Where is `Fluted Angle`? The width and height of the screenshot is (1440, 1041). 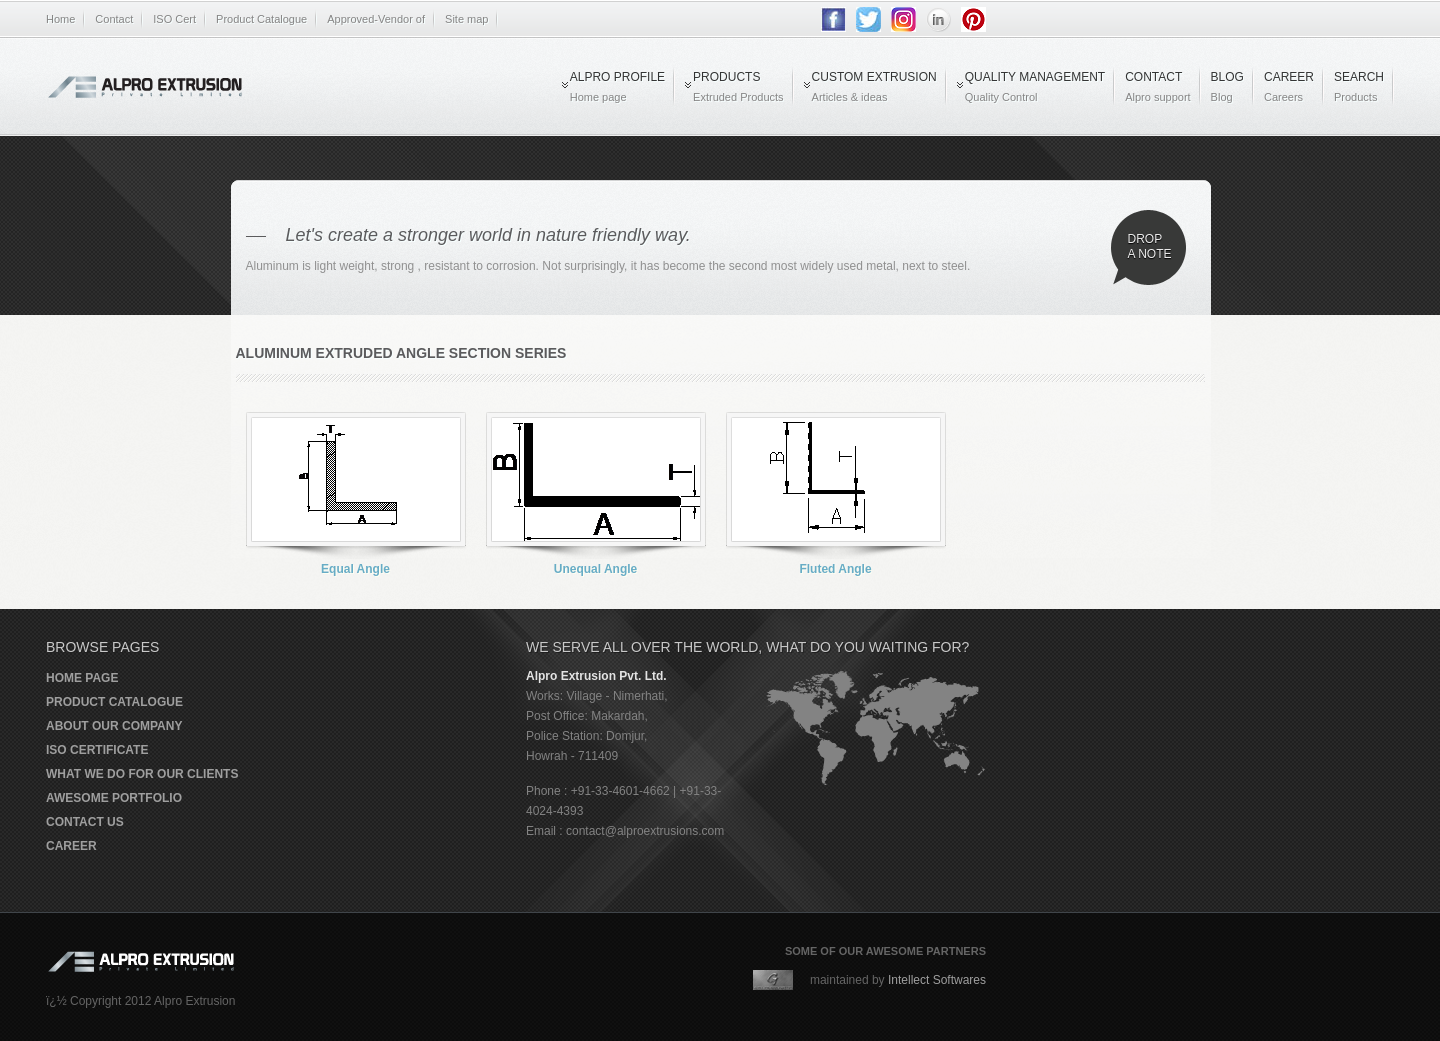
Fluted Angle is located at coordinates (835, 569).